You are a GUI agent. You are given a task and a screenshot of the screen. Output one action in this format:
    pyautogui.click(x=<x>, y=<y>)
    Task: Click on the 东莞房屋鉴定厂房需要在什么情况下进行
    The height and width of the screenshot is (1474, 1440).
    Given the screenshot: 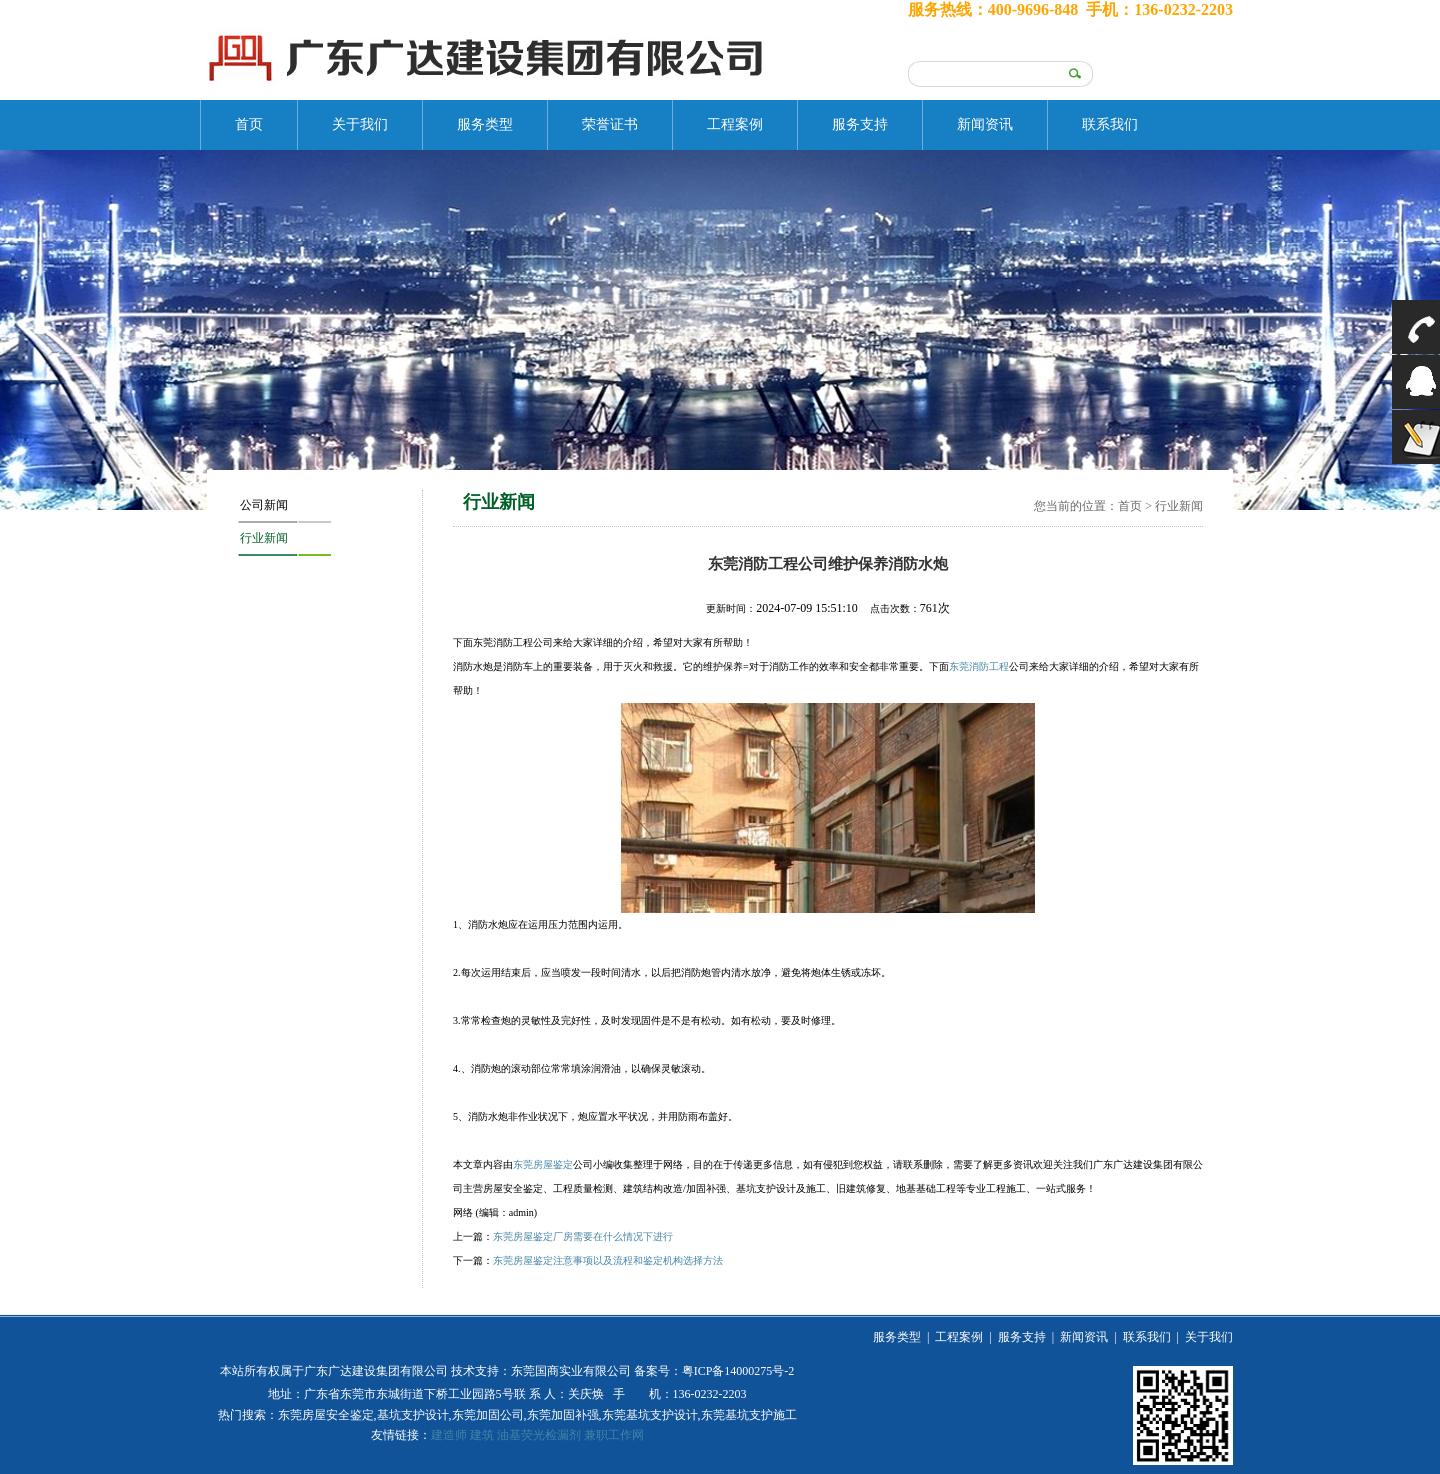 What is the action you would take?
    pyautogui.click(x=583, y=1236)
    